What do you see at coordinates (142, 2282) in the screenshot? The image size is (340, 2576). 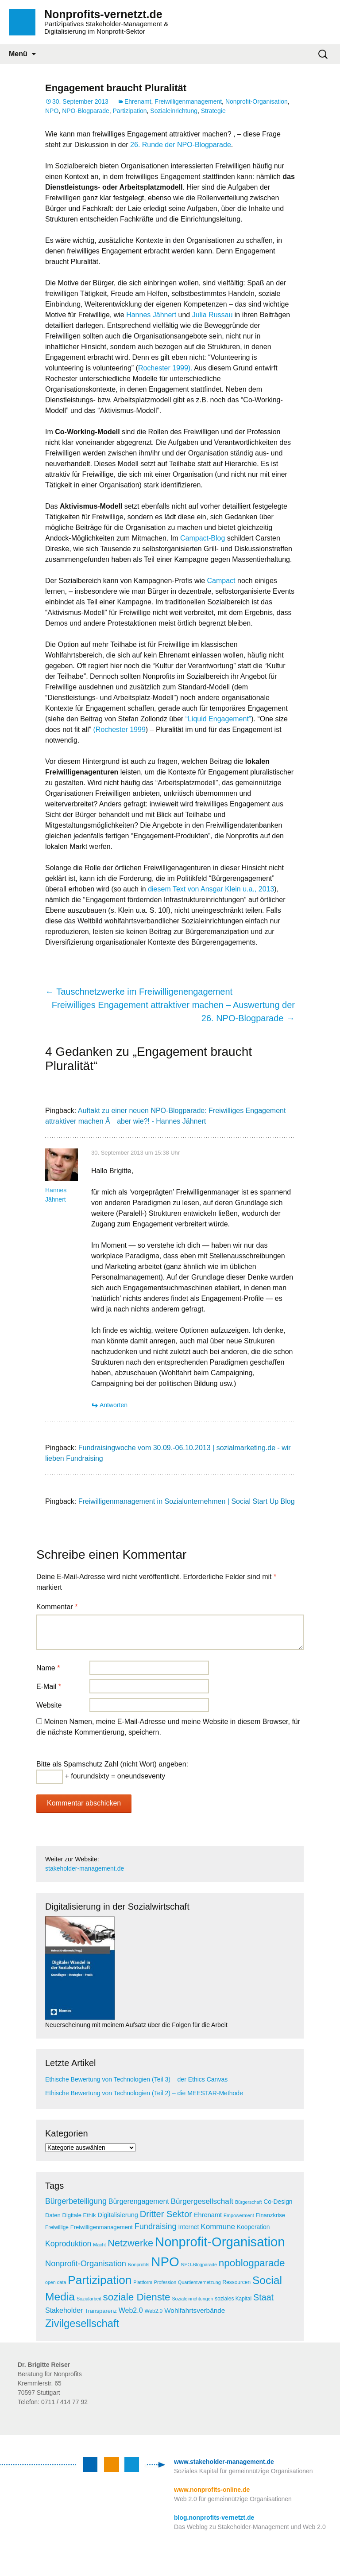 I see `Plattform [Plattform (4 Einträge)]` at bounding box center [142, 2282].